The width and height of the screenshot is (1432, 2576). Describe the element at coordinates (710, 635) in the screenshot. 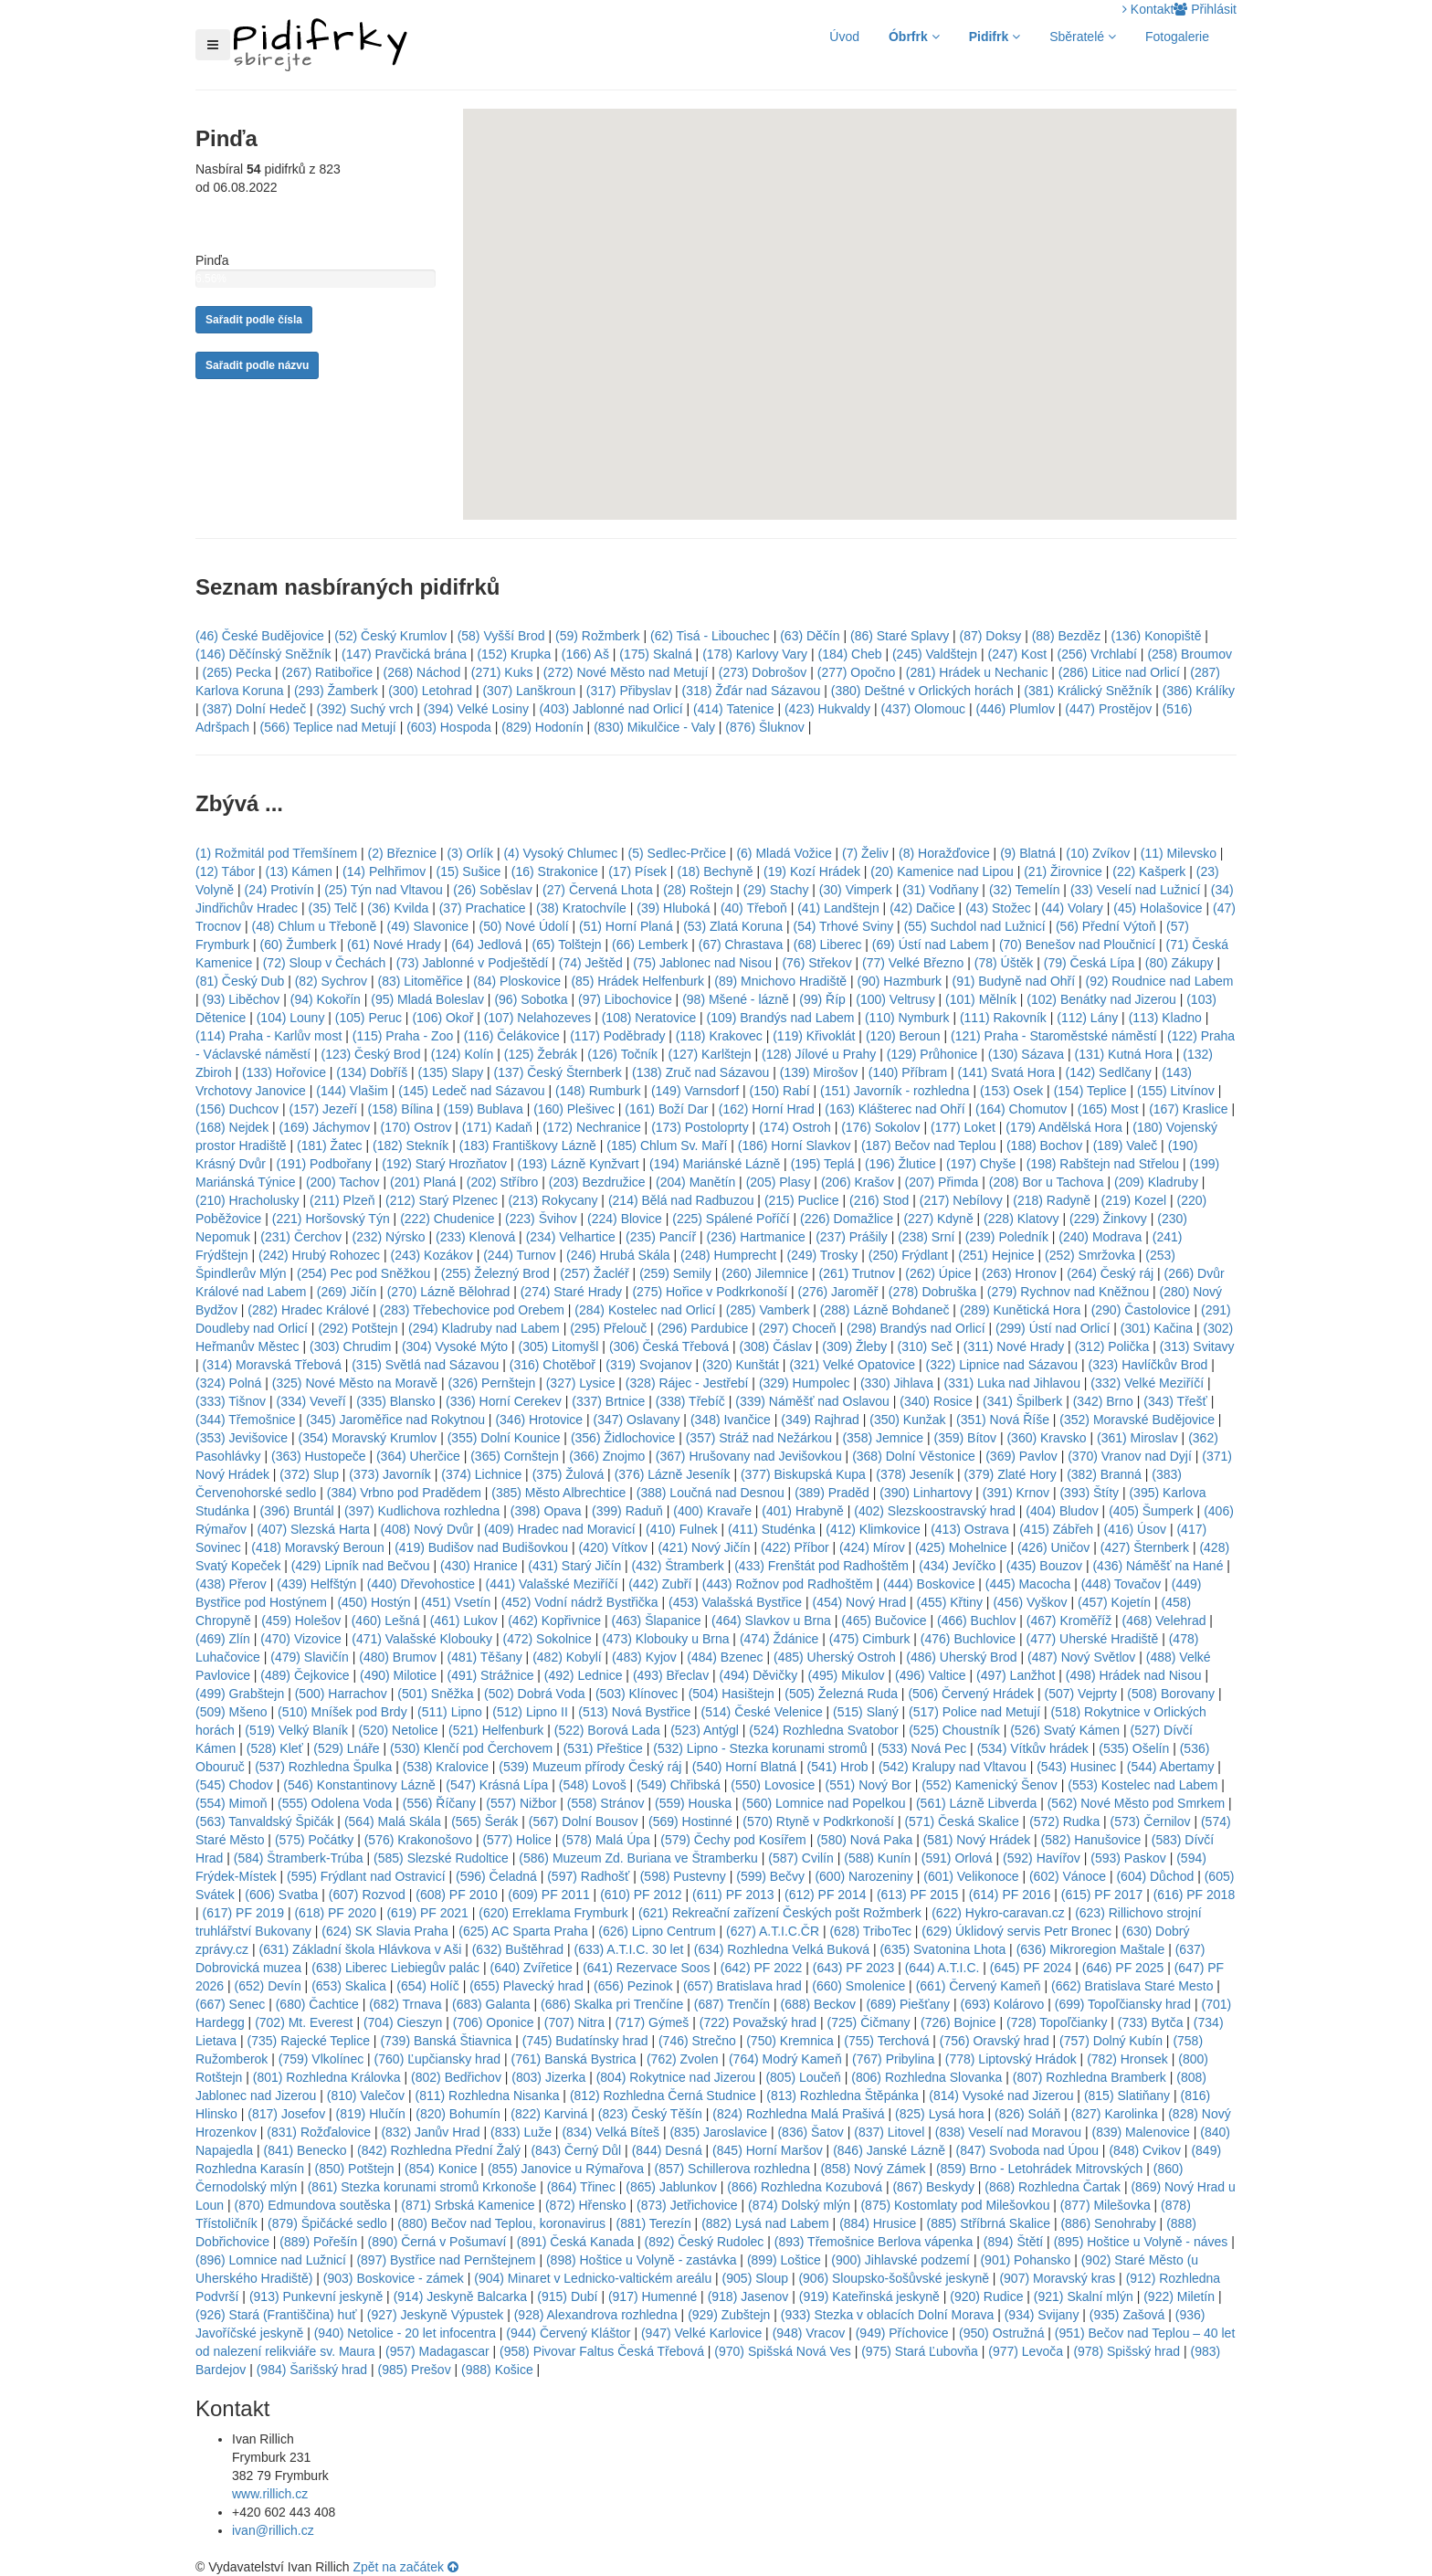

I see `(62) Tisá - Libouchec` at that location.